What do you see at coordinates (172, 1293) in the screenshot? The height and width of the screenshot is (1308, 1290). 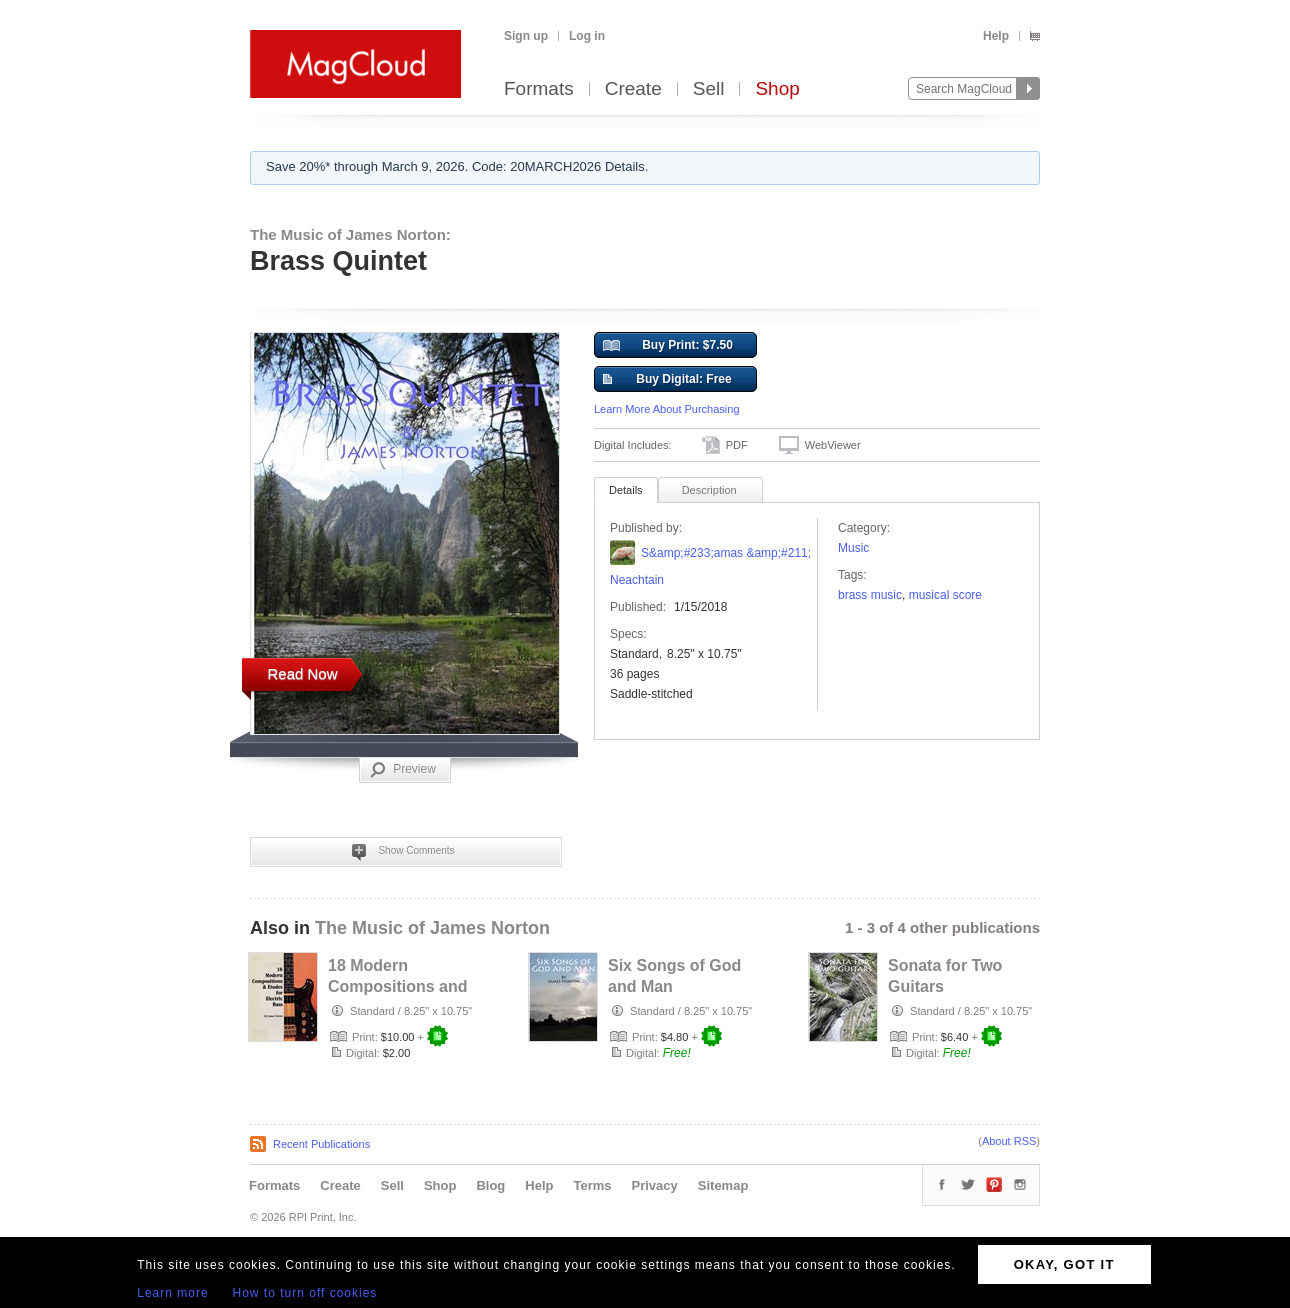 I see `Learn more` at bounding box center [172, 1293].